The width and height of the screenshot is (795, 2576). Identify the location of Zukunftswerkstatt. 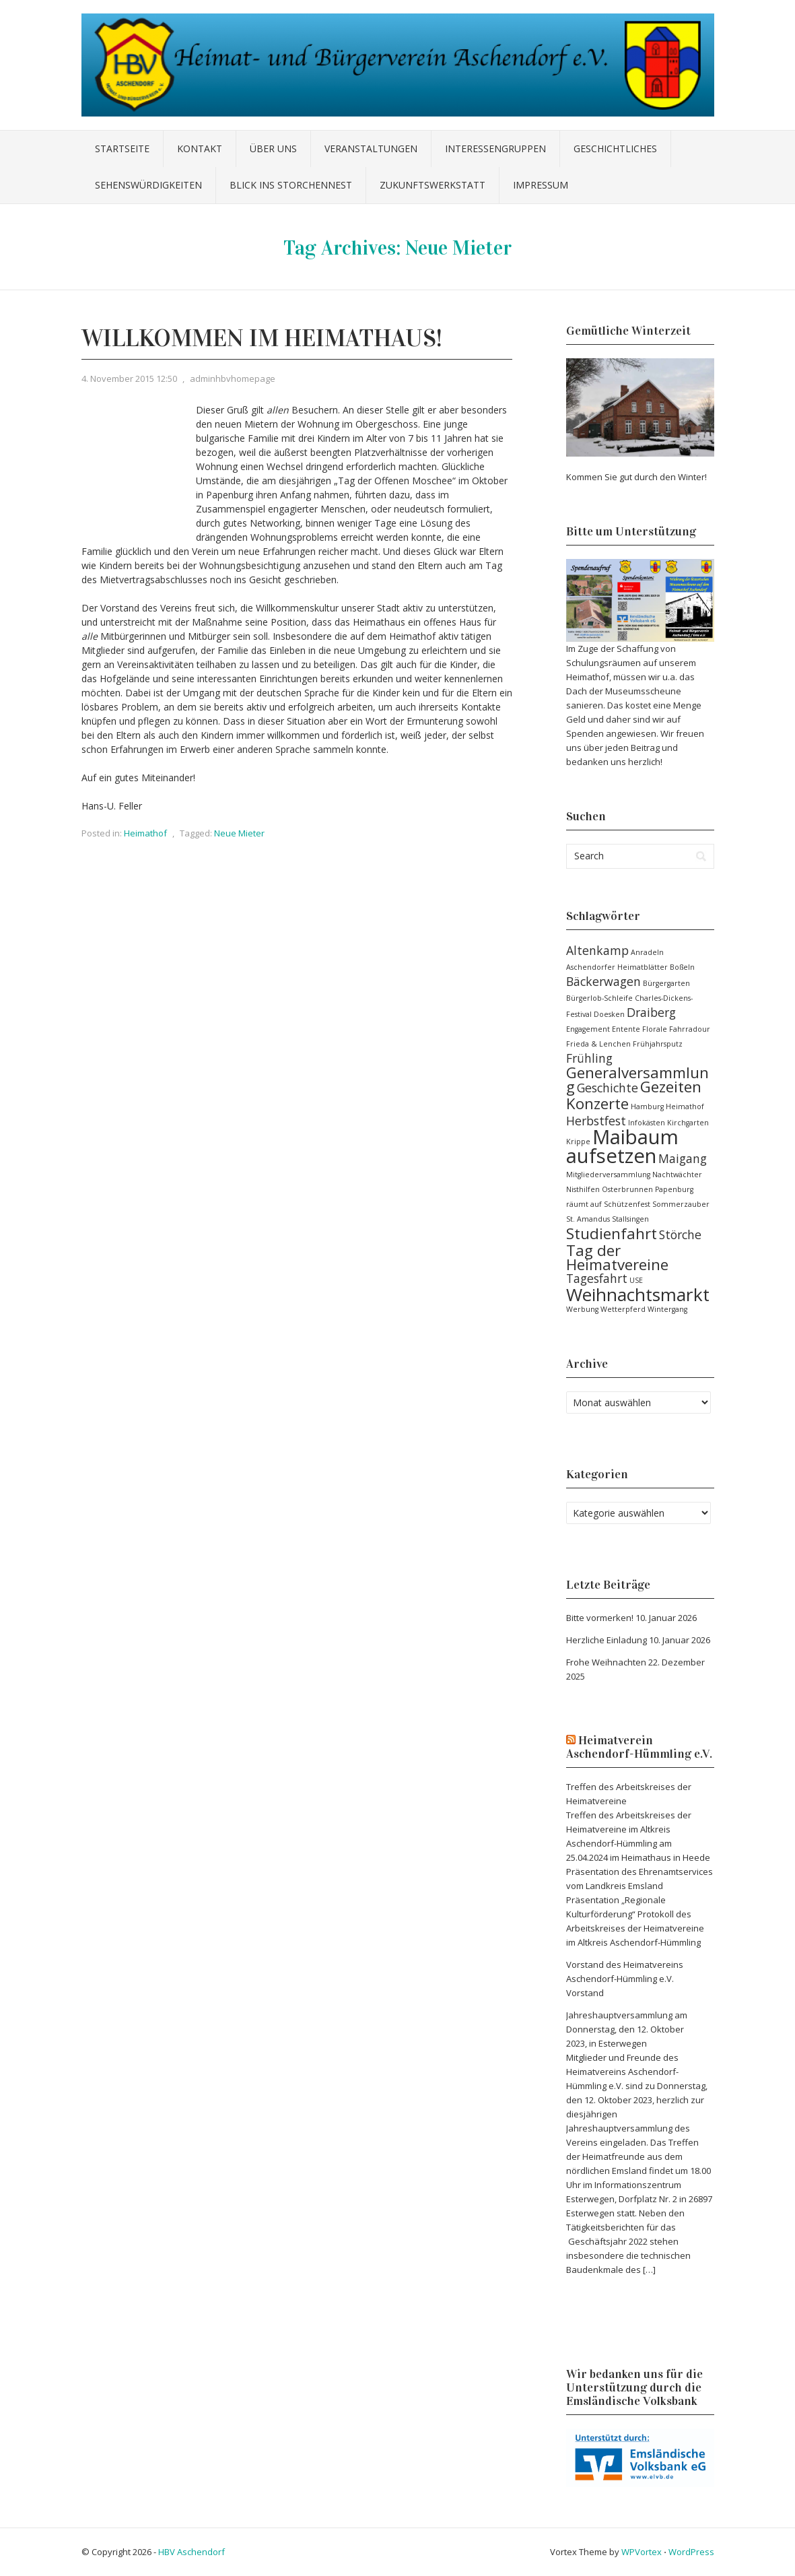
(432, 184).